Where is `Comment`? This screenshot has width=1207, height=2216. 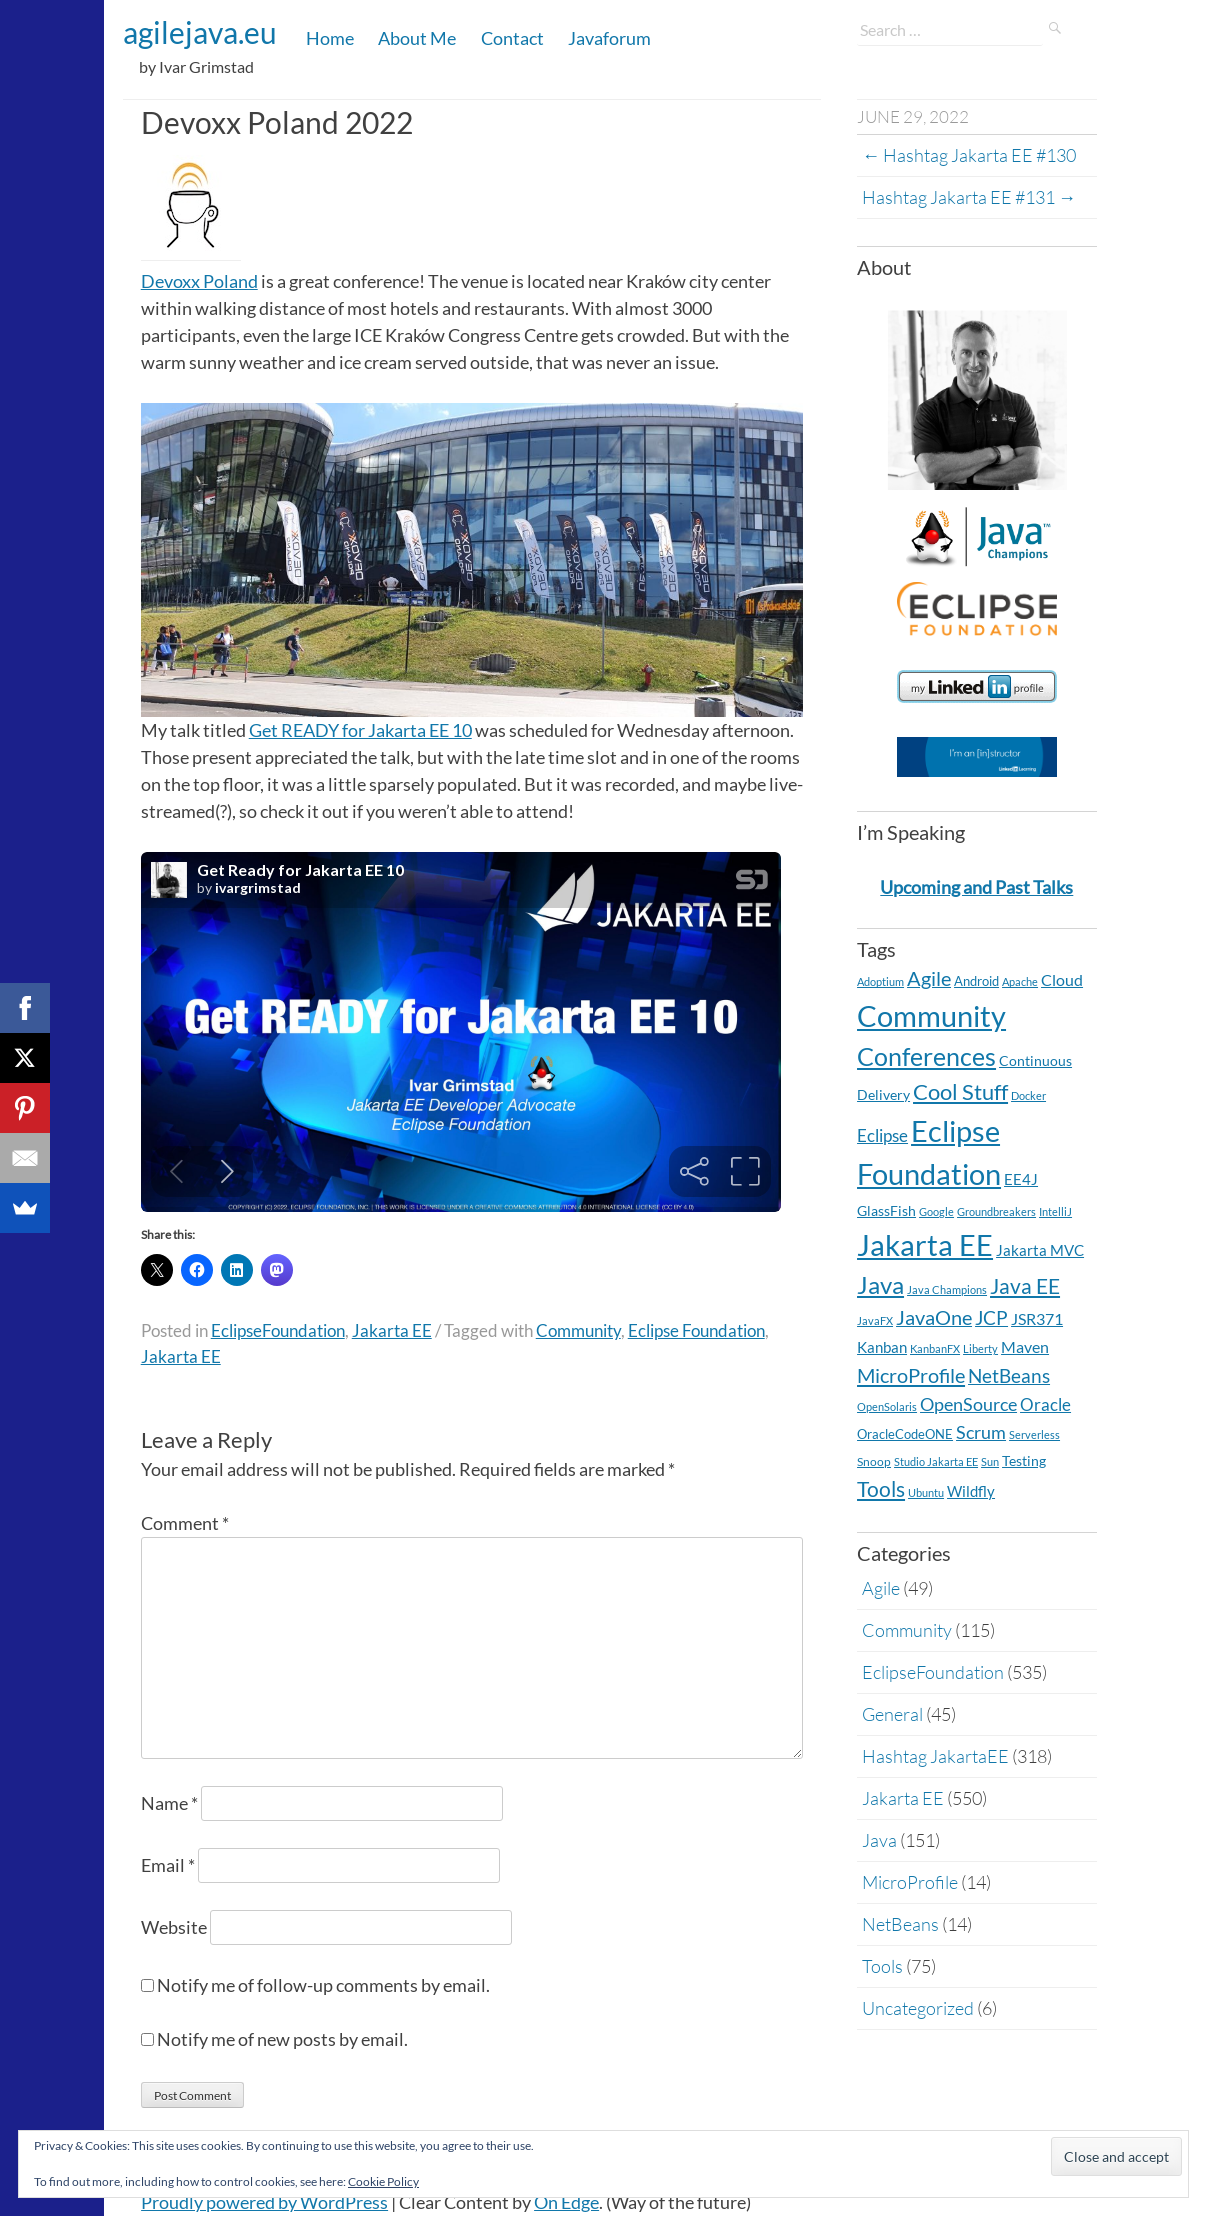
Comment is located at coordinates (185, 1523).